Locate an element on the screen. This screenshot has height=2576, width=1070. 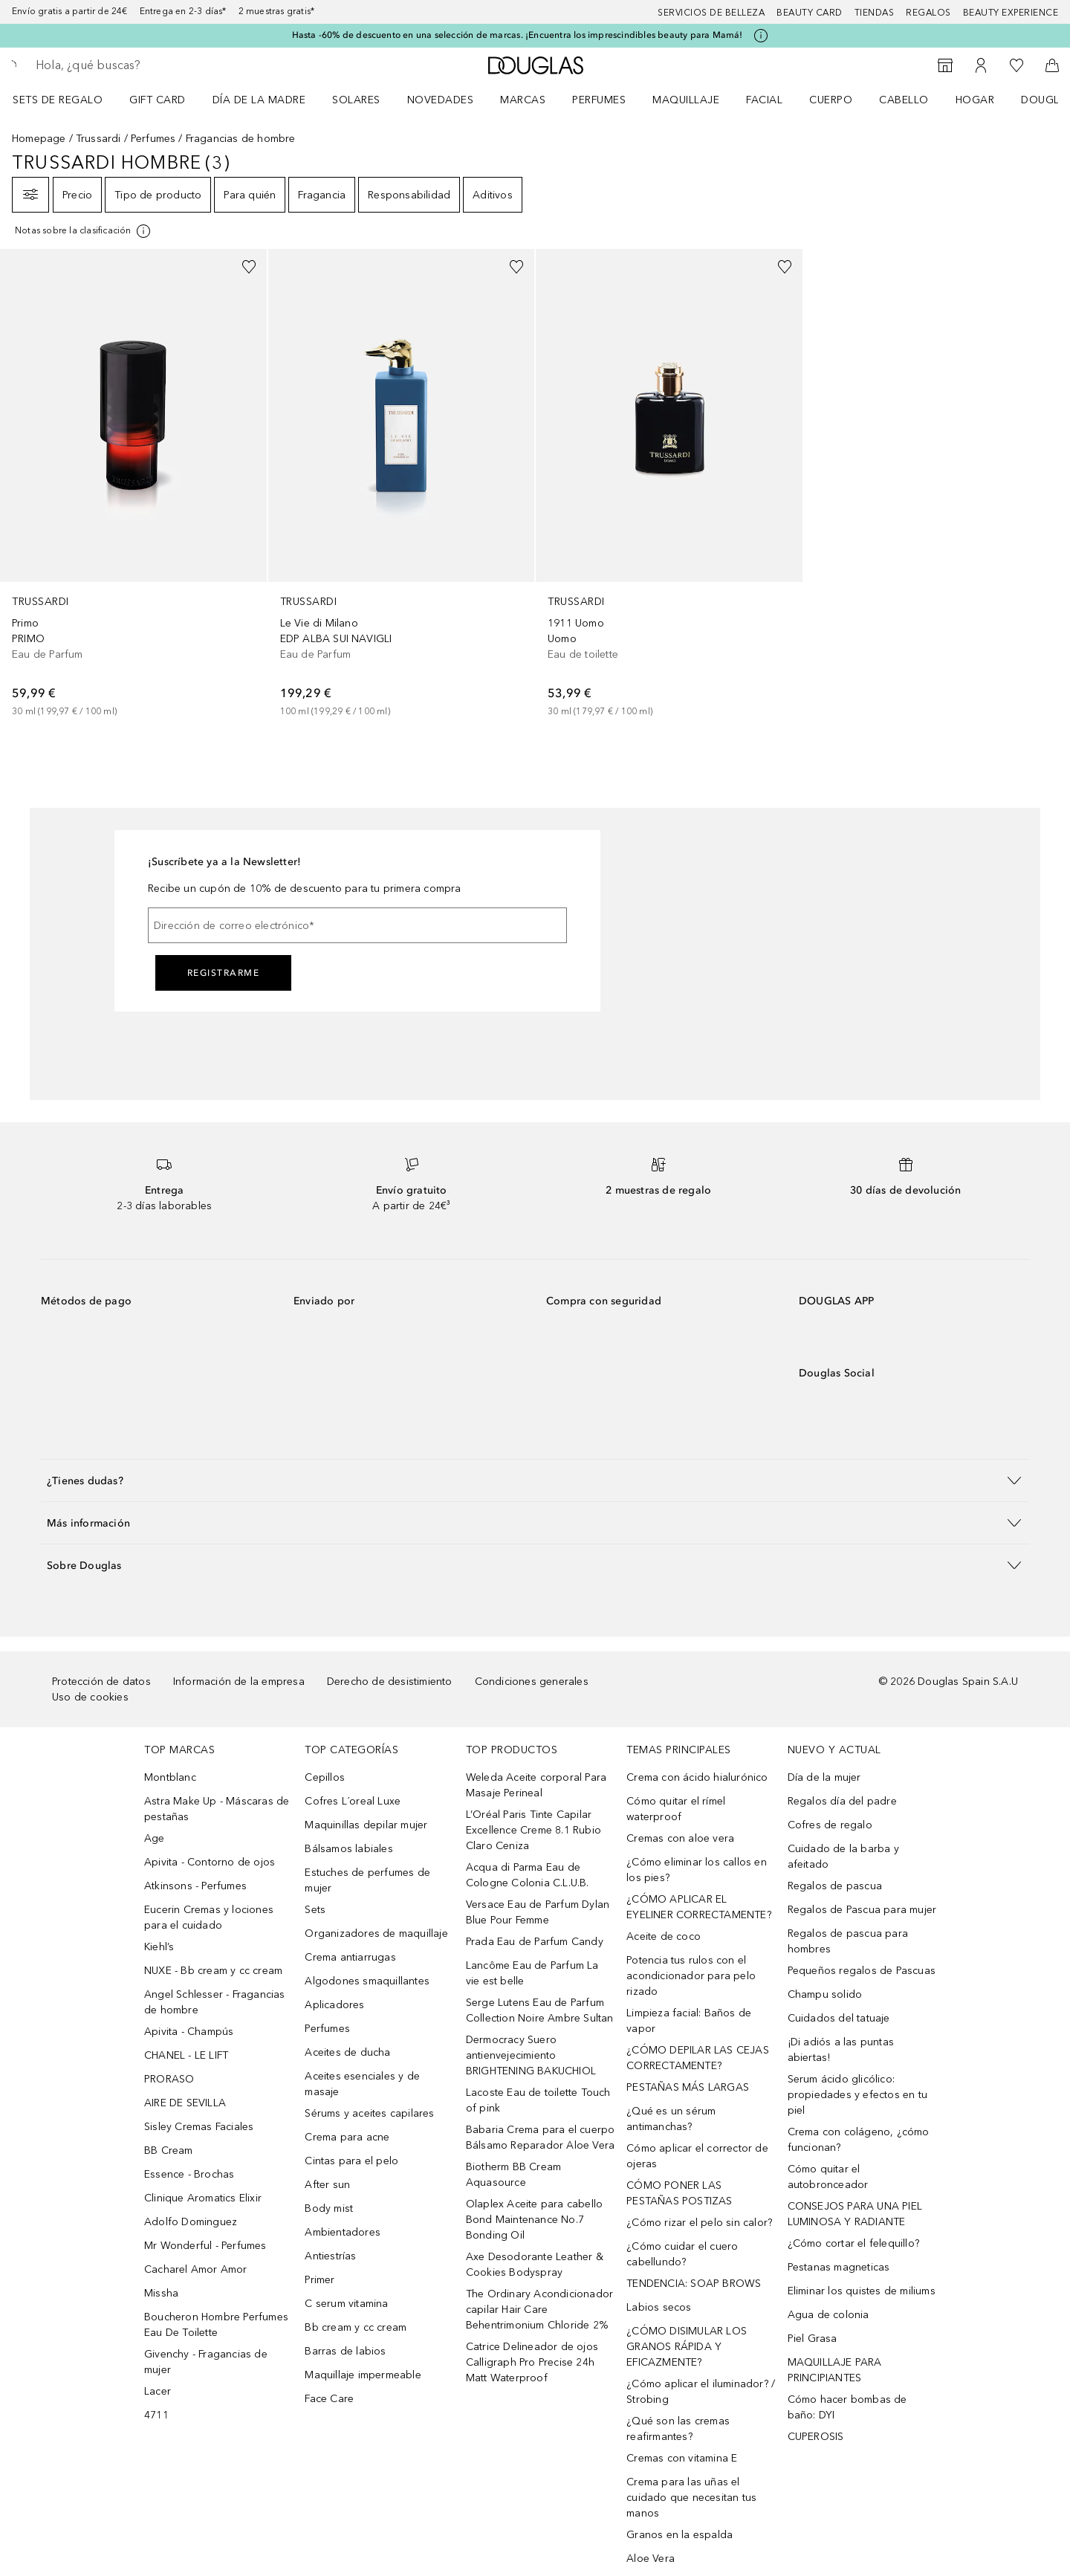
Cómo quitar el rímel waterproof is located at coordinates (675, 1809).